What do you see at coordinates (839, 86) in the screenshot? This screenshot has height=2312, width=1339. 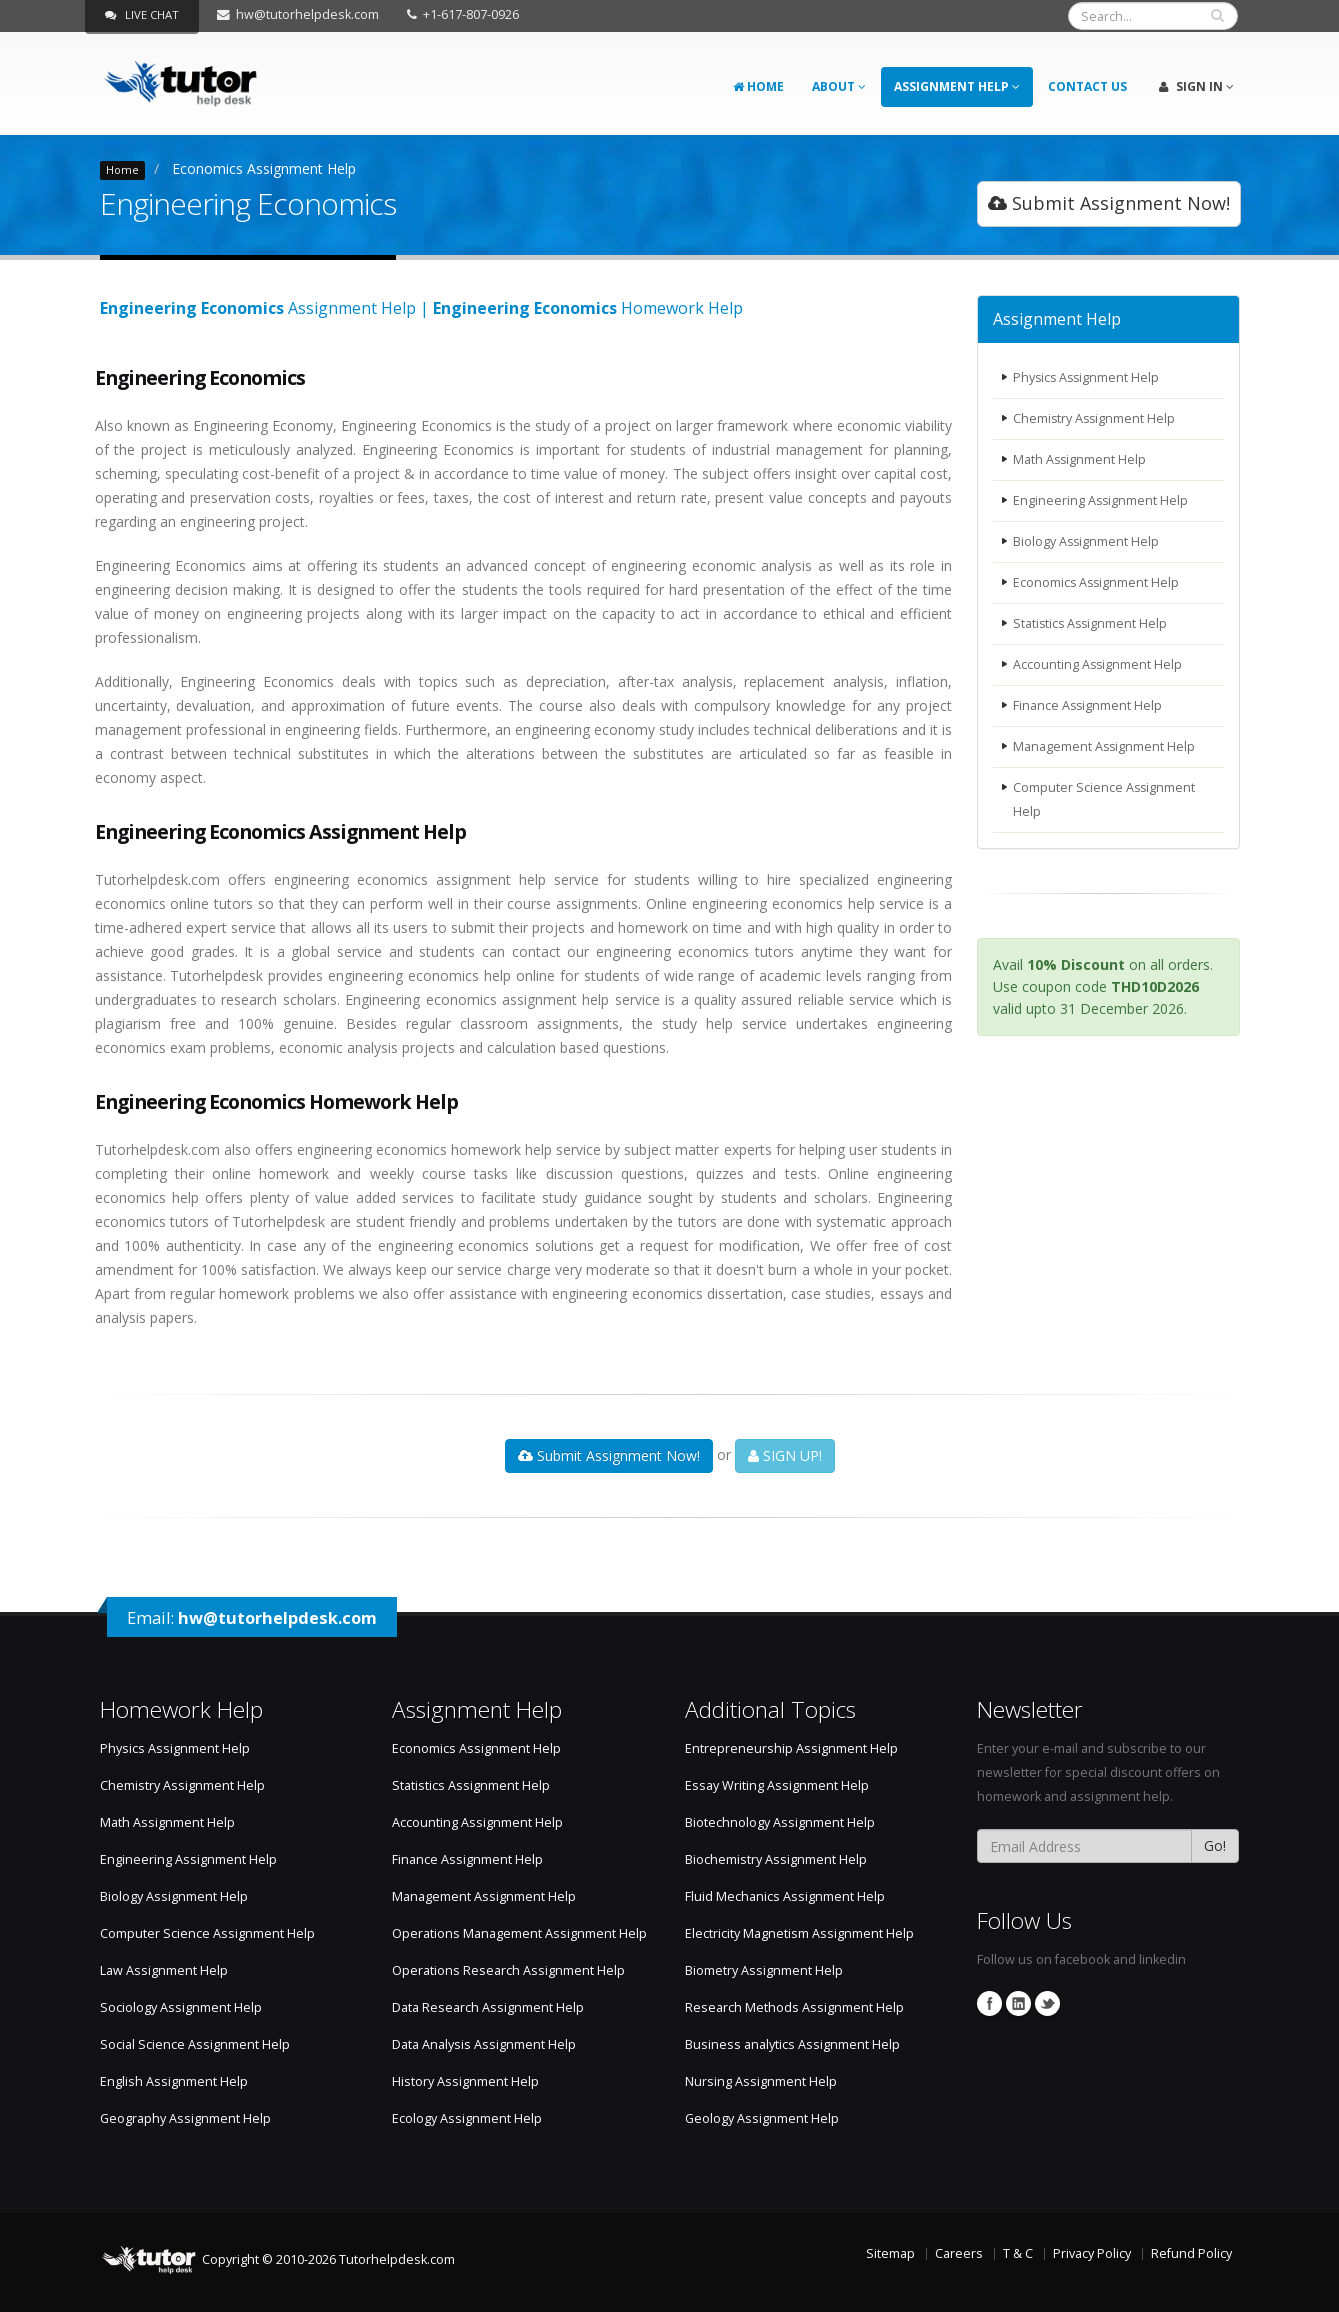 I see `About` at bounding box center [839, 86].